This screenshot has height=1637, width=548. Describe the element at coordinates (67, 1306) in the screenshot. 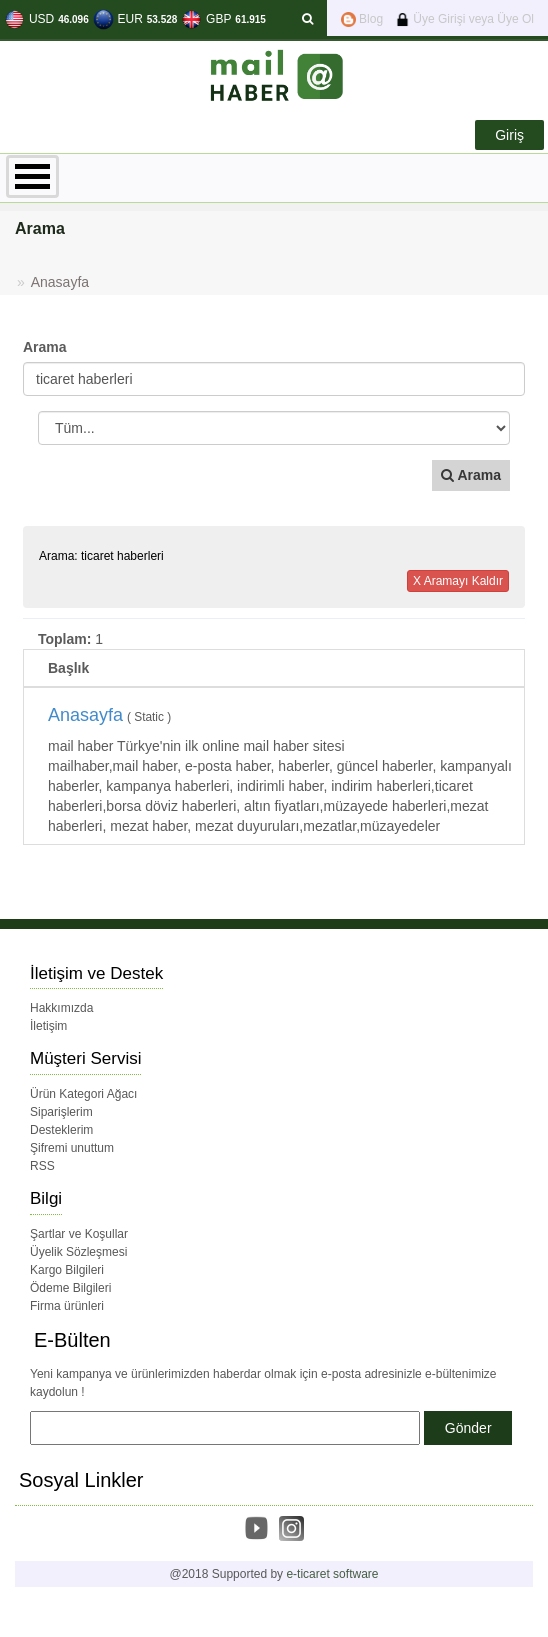

I see `Firma ürünleri` at that location.